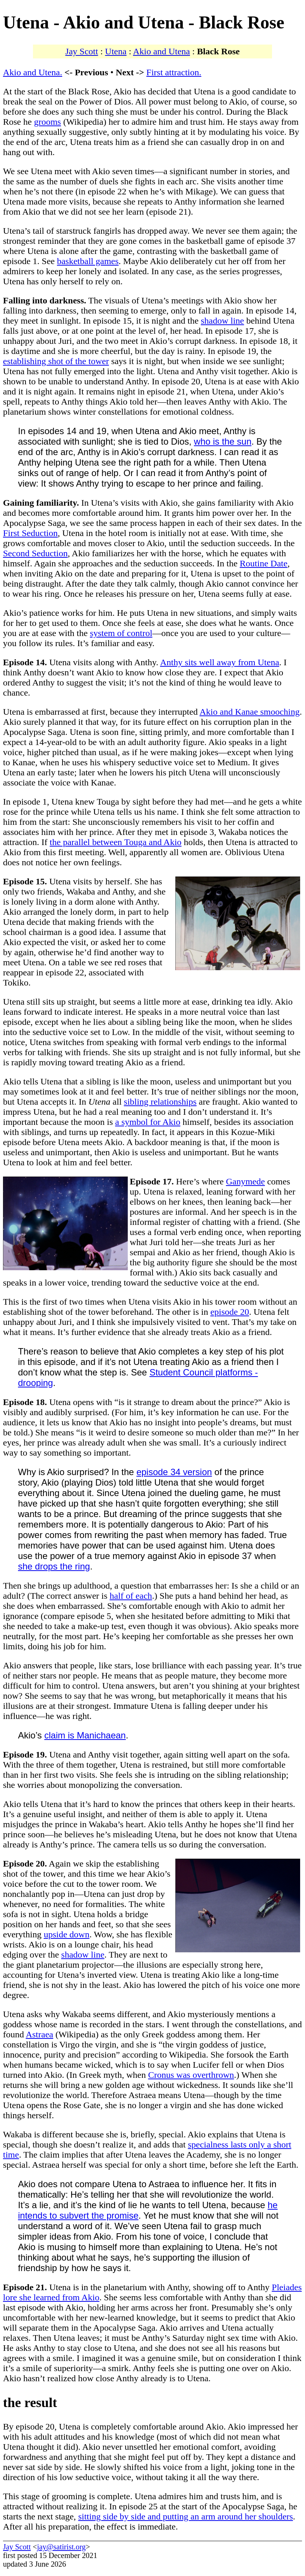 This screenshot has width=305, height=2576. What do you see at coordinates (81, 51) in the screenshot?
I see `Jay Scott` at bounding box center [81, 51].